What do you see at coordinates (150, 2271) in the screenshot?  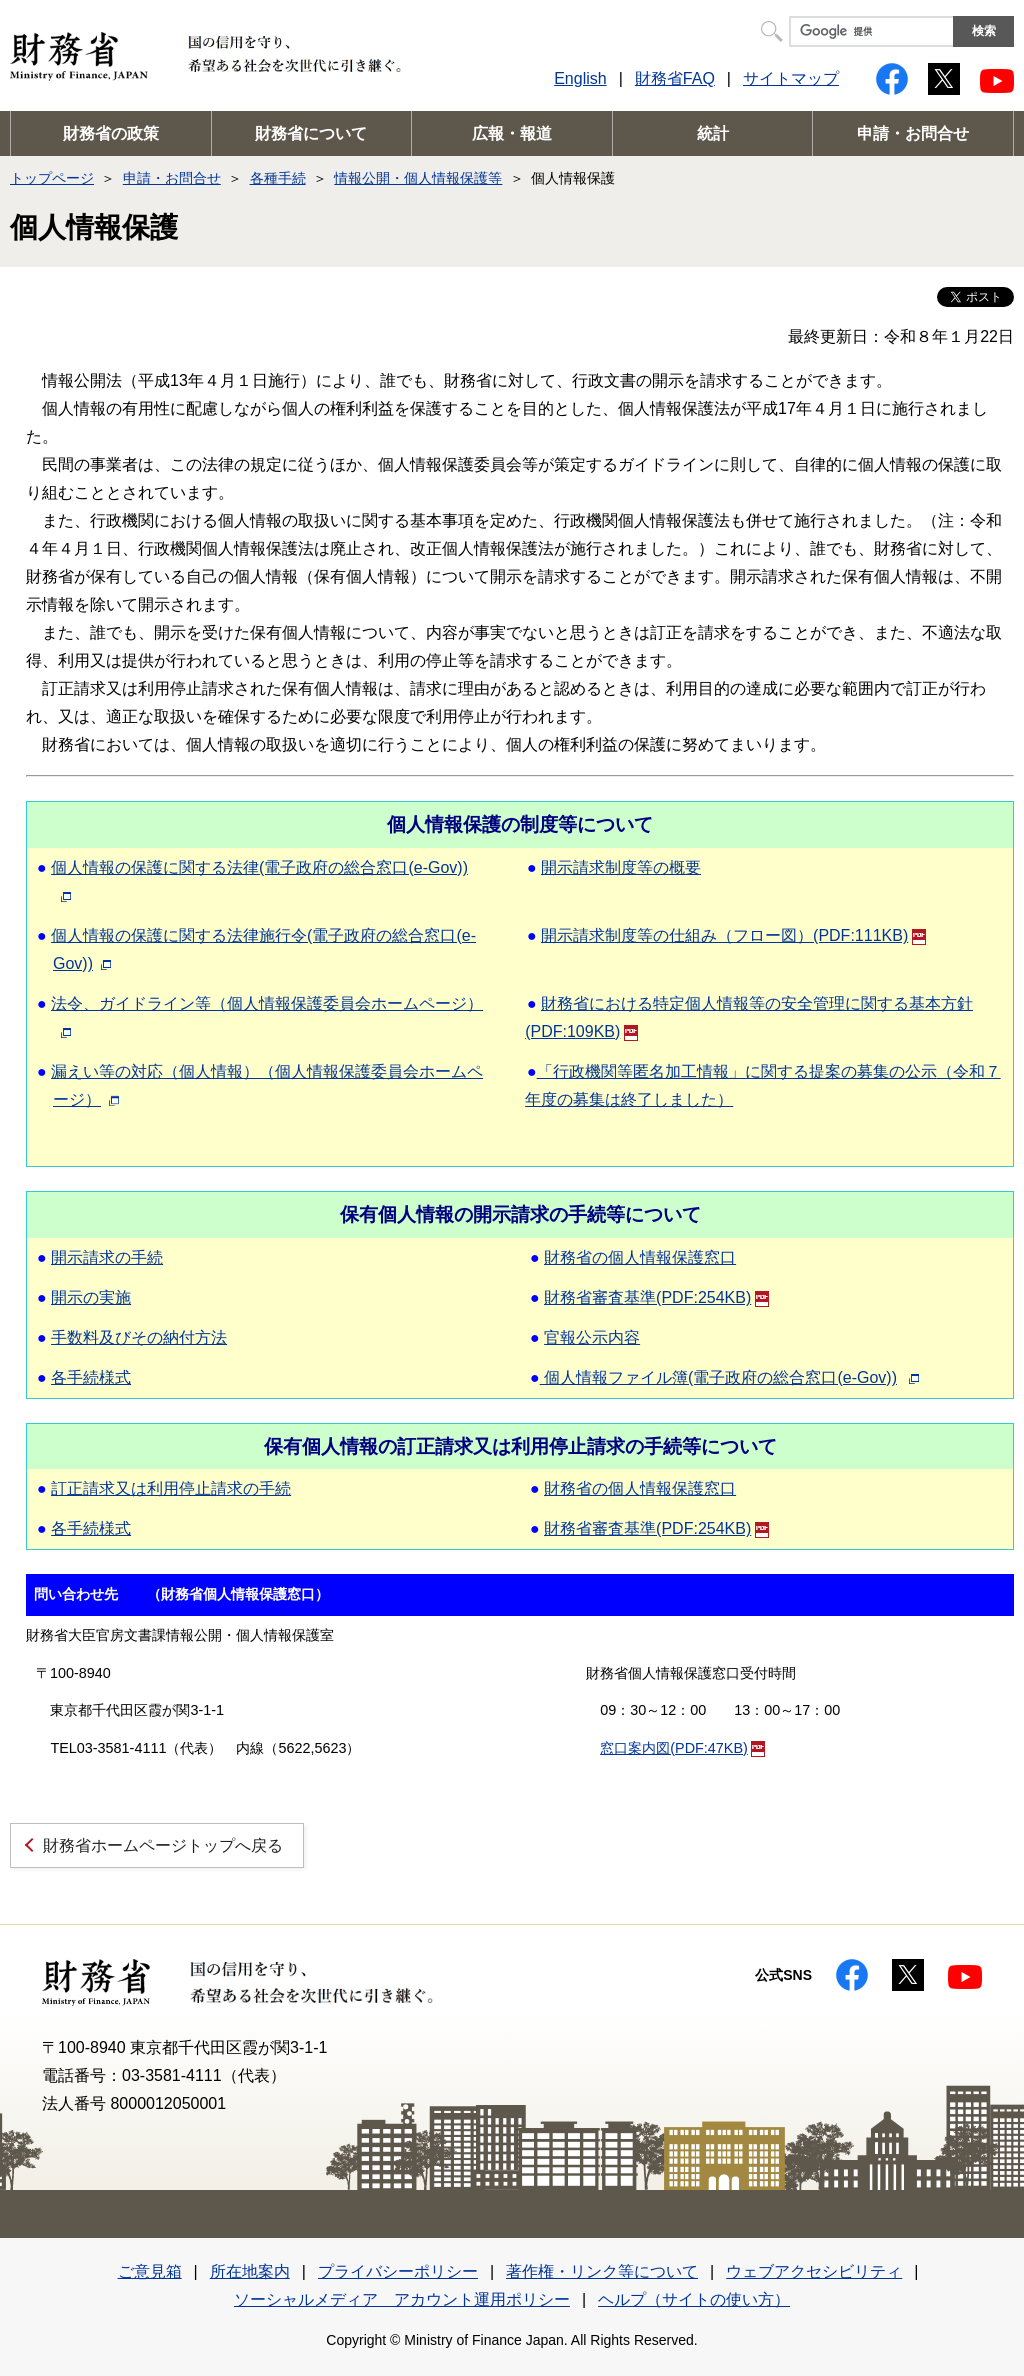 I see `ご意見箱` at bounding box center [150, 2271].